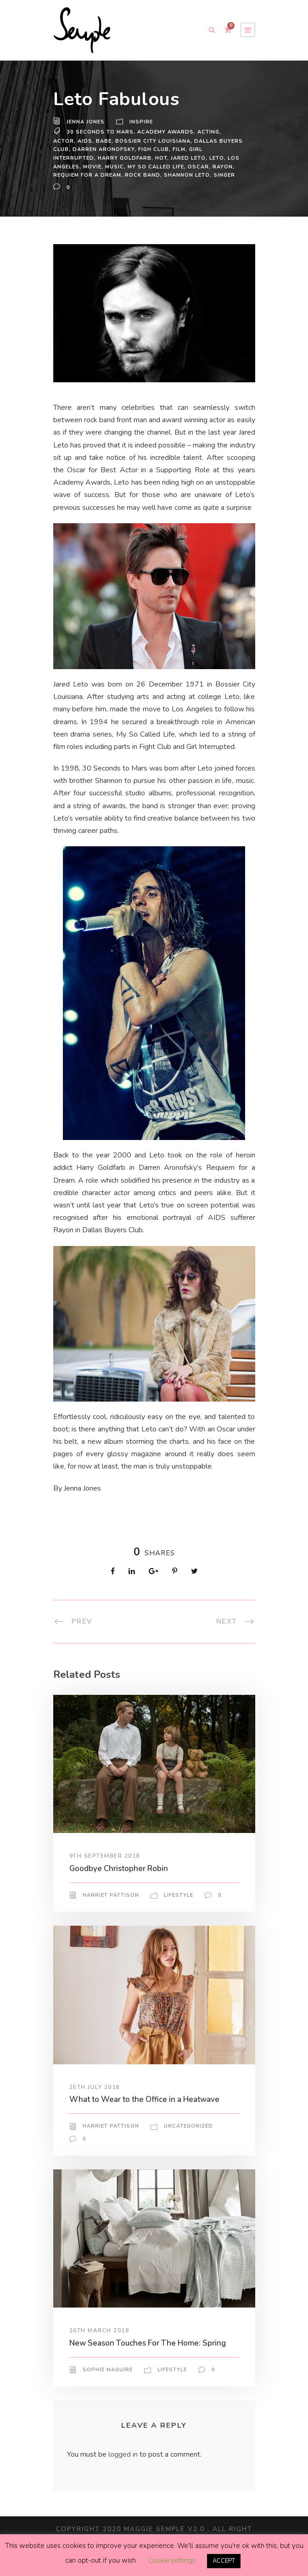 The width and height of the screenshot is (308, 2576). What do you see at coordinates (121, 1881) in the screenshot?
I see `Goodbye Christopher Robin` at bounding box center [121, 1881].